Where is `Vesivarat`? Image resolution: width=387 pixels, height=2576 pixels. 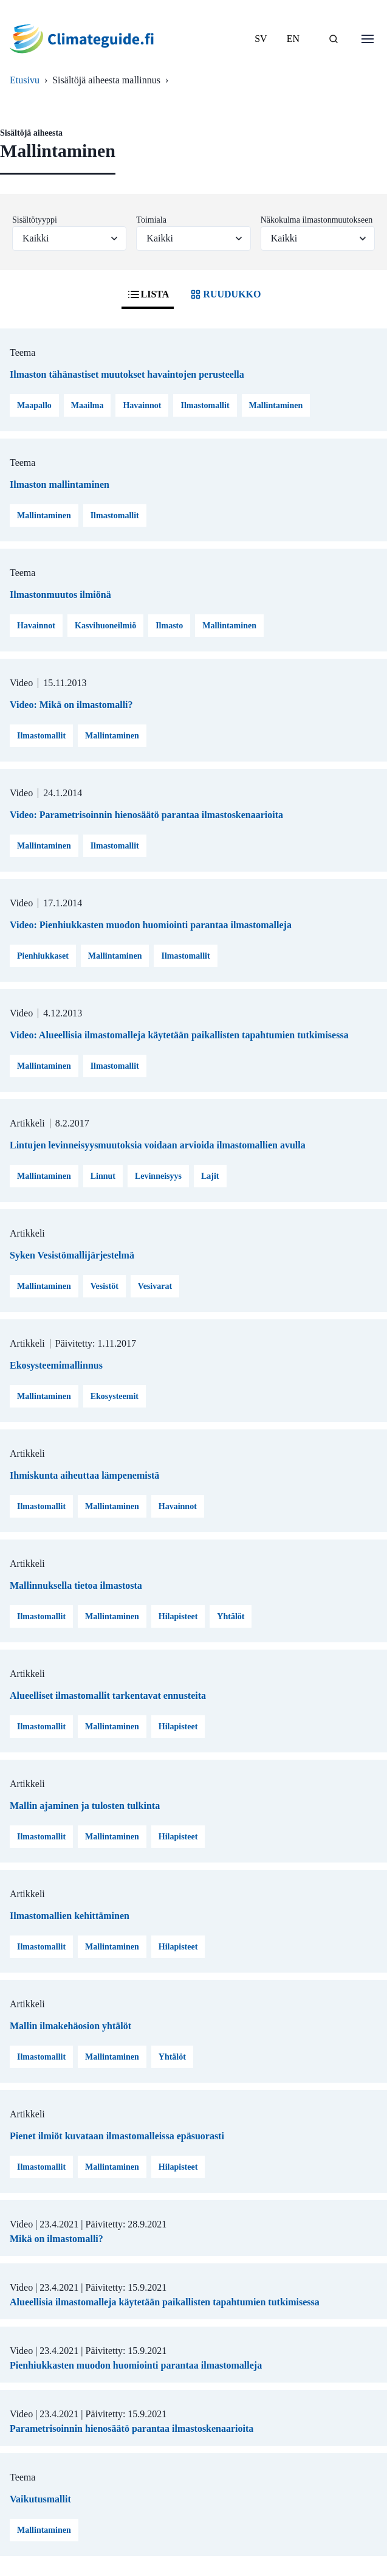 Vesivarat is located at coordinates (155, 1286).